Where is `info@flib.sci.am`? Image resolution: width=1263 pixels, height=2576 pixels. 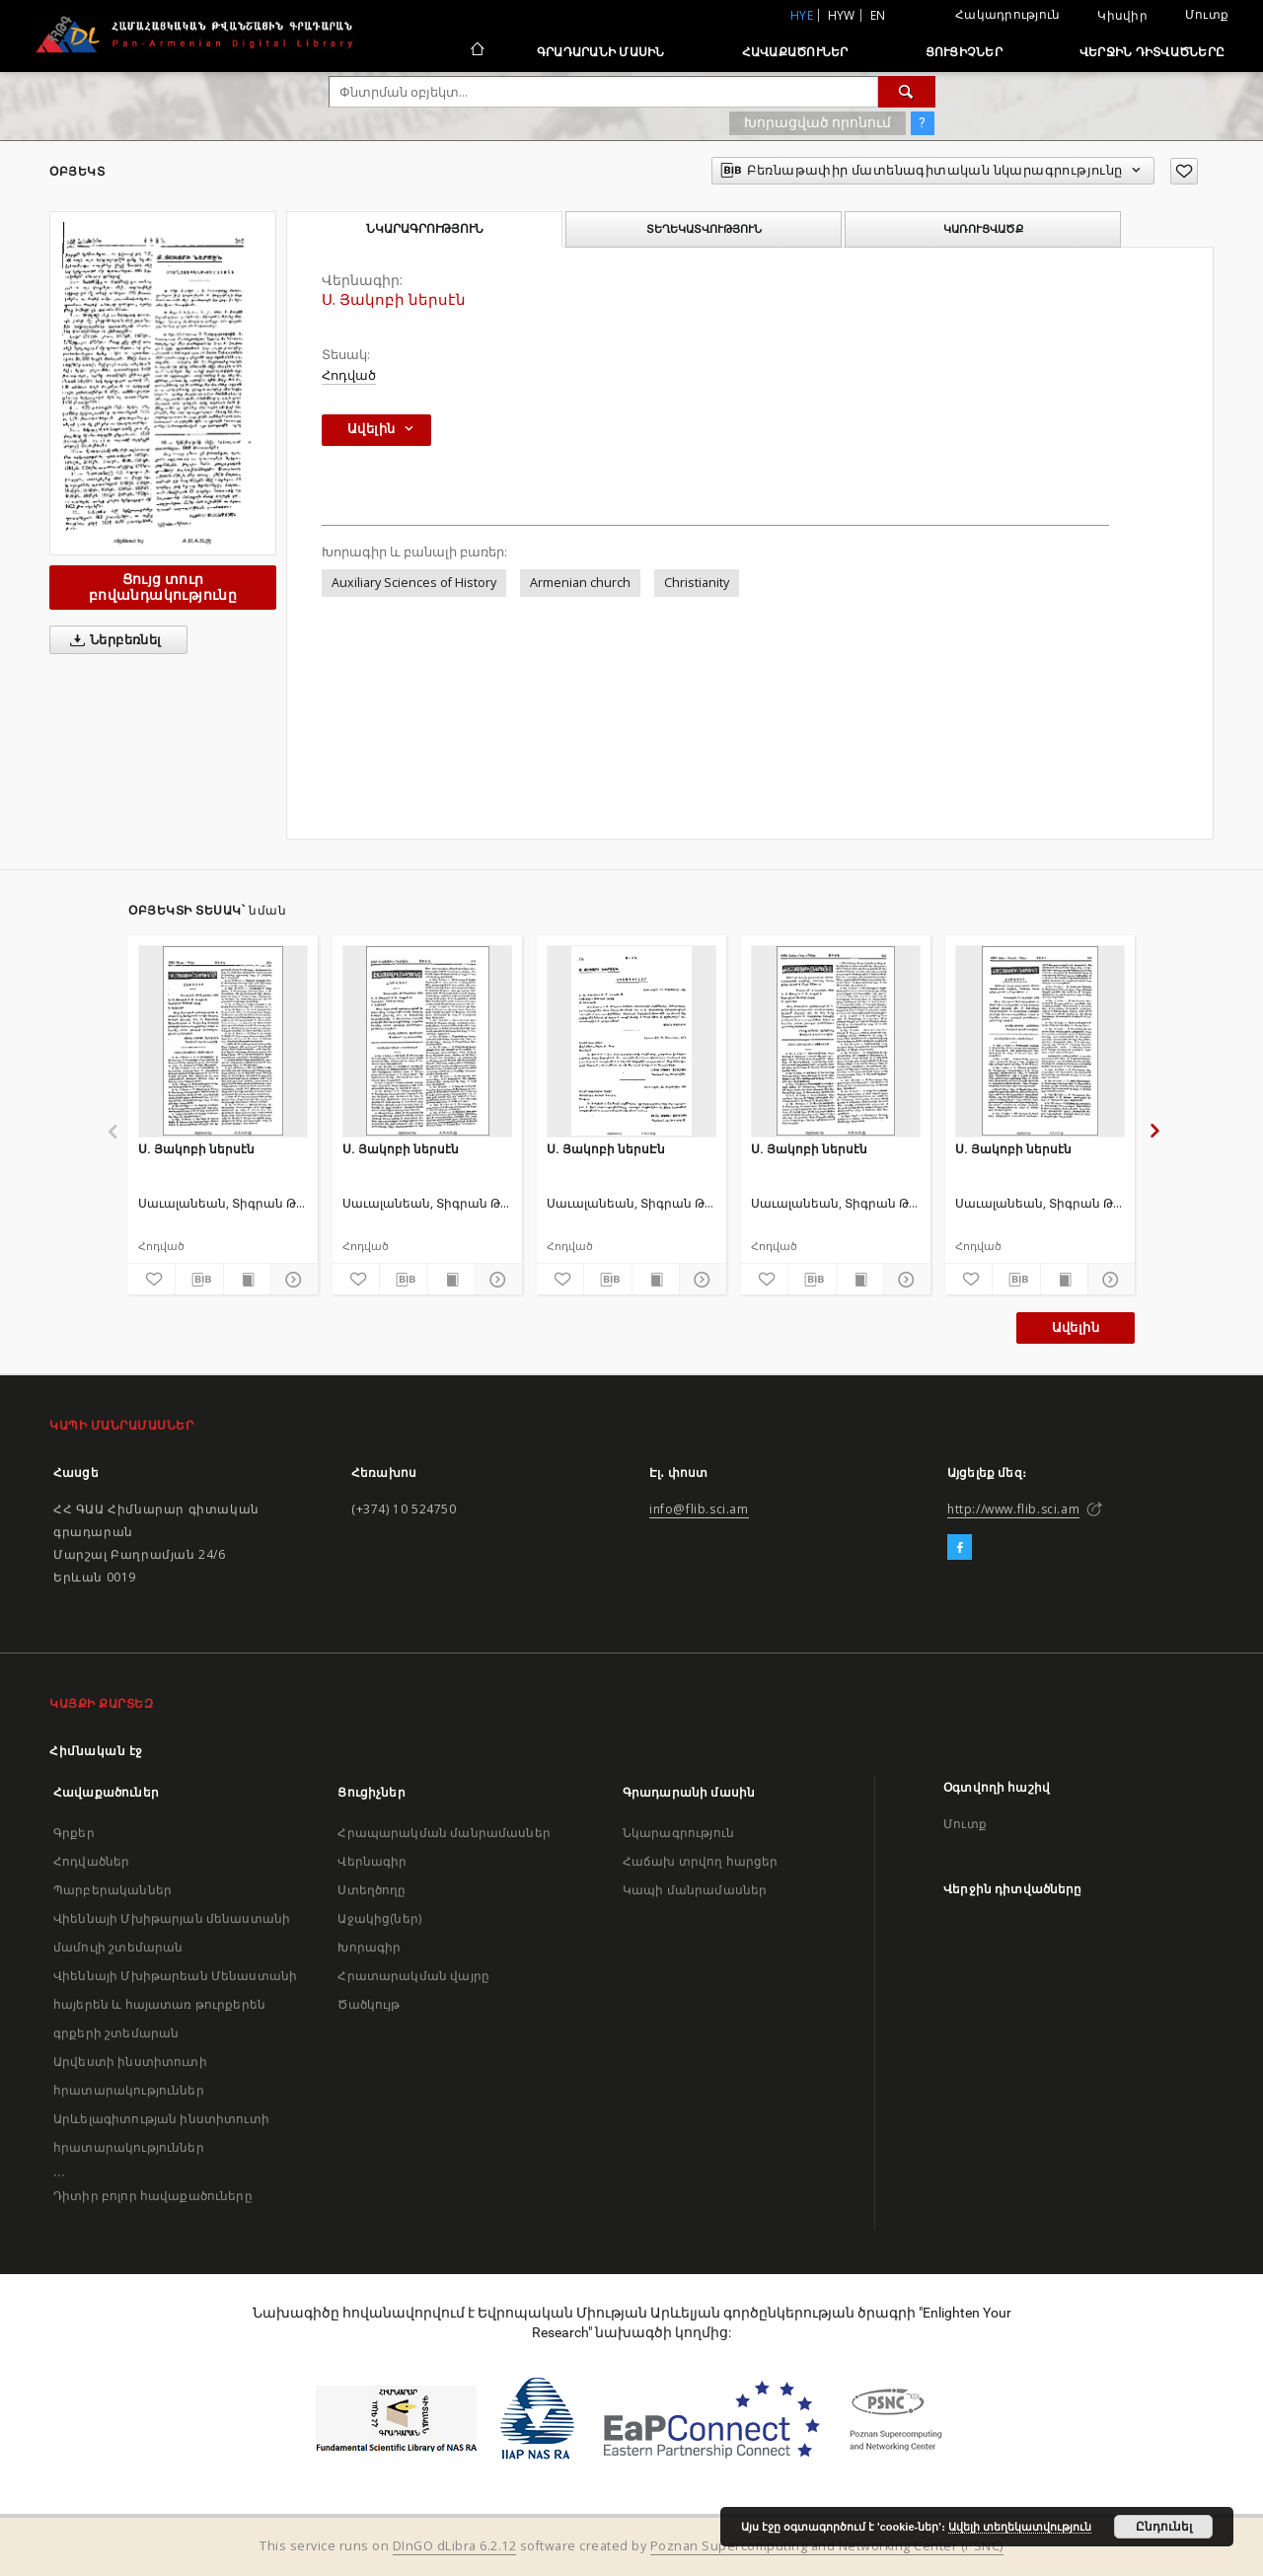 info@flib.sci.am is located at coordinates (699, 1509).